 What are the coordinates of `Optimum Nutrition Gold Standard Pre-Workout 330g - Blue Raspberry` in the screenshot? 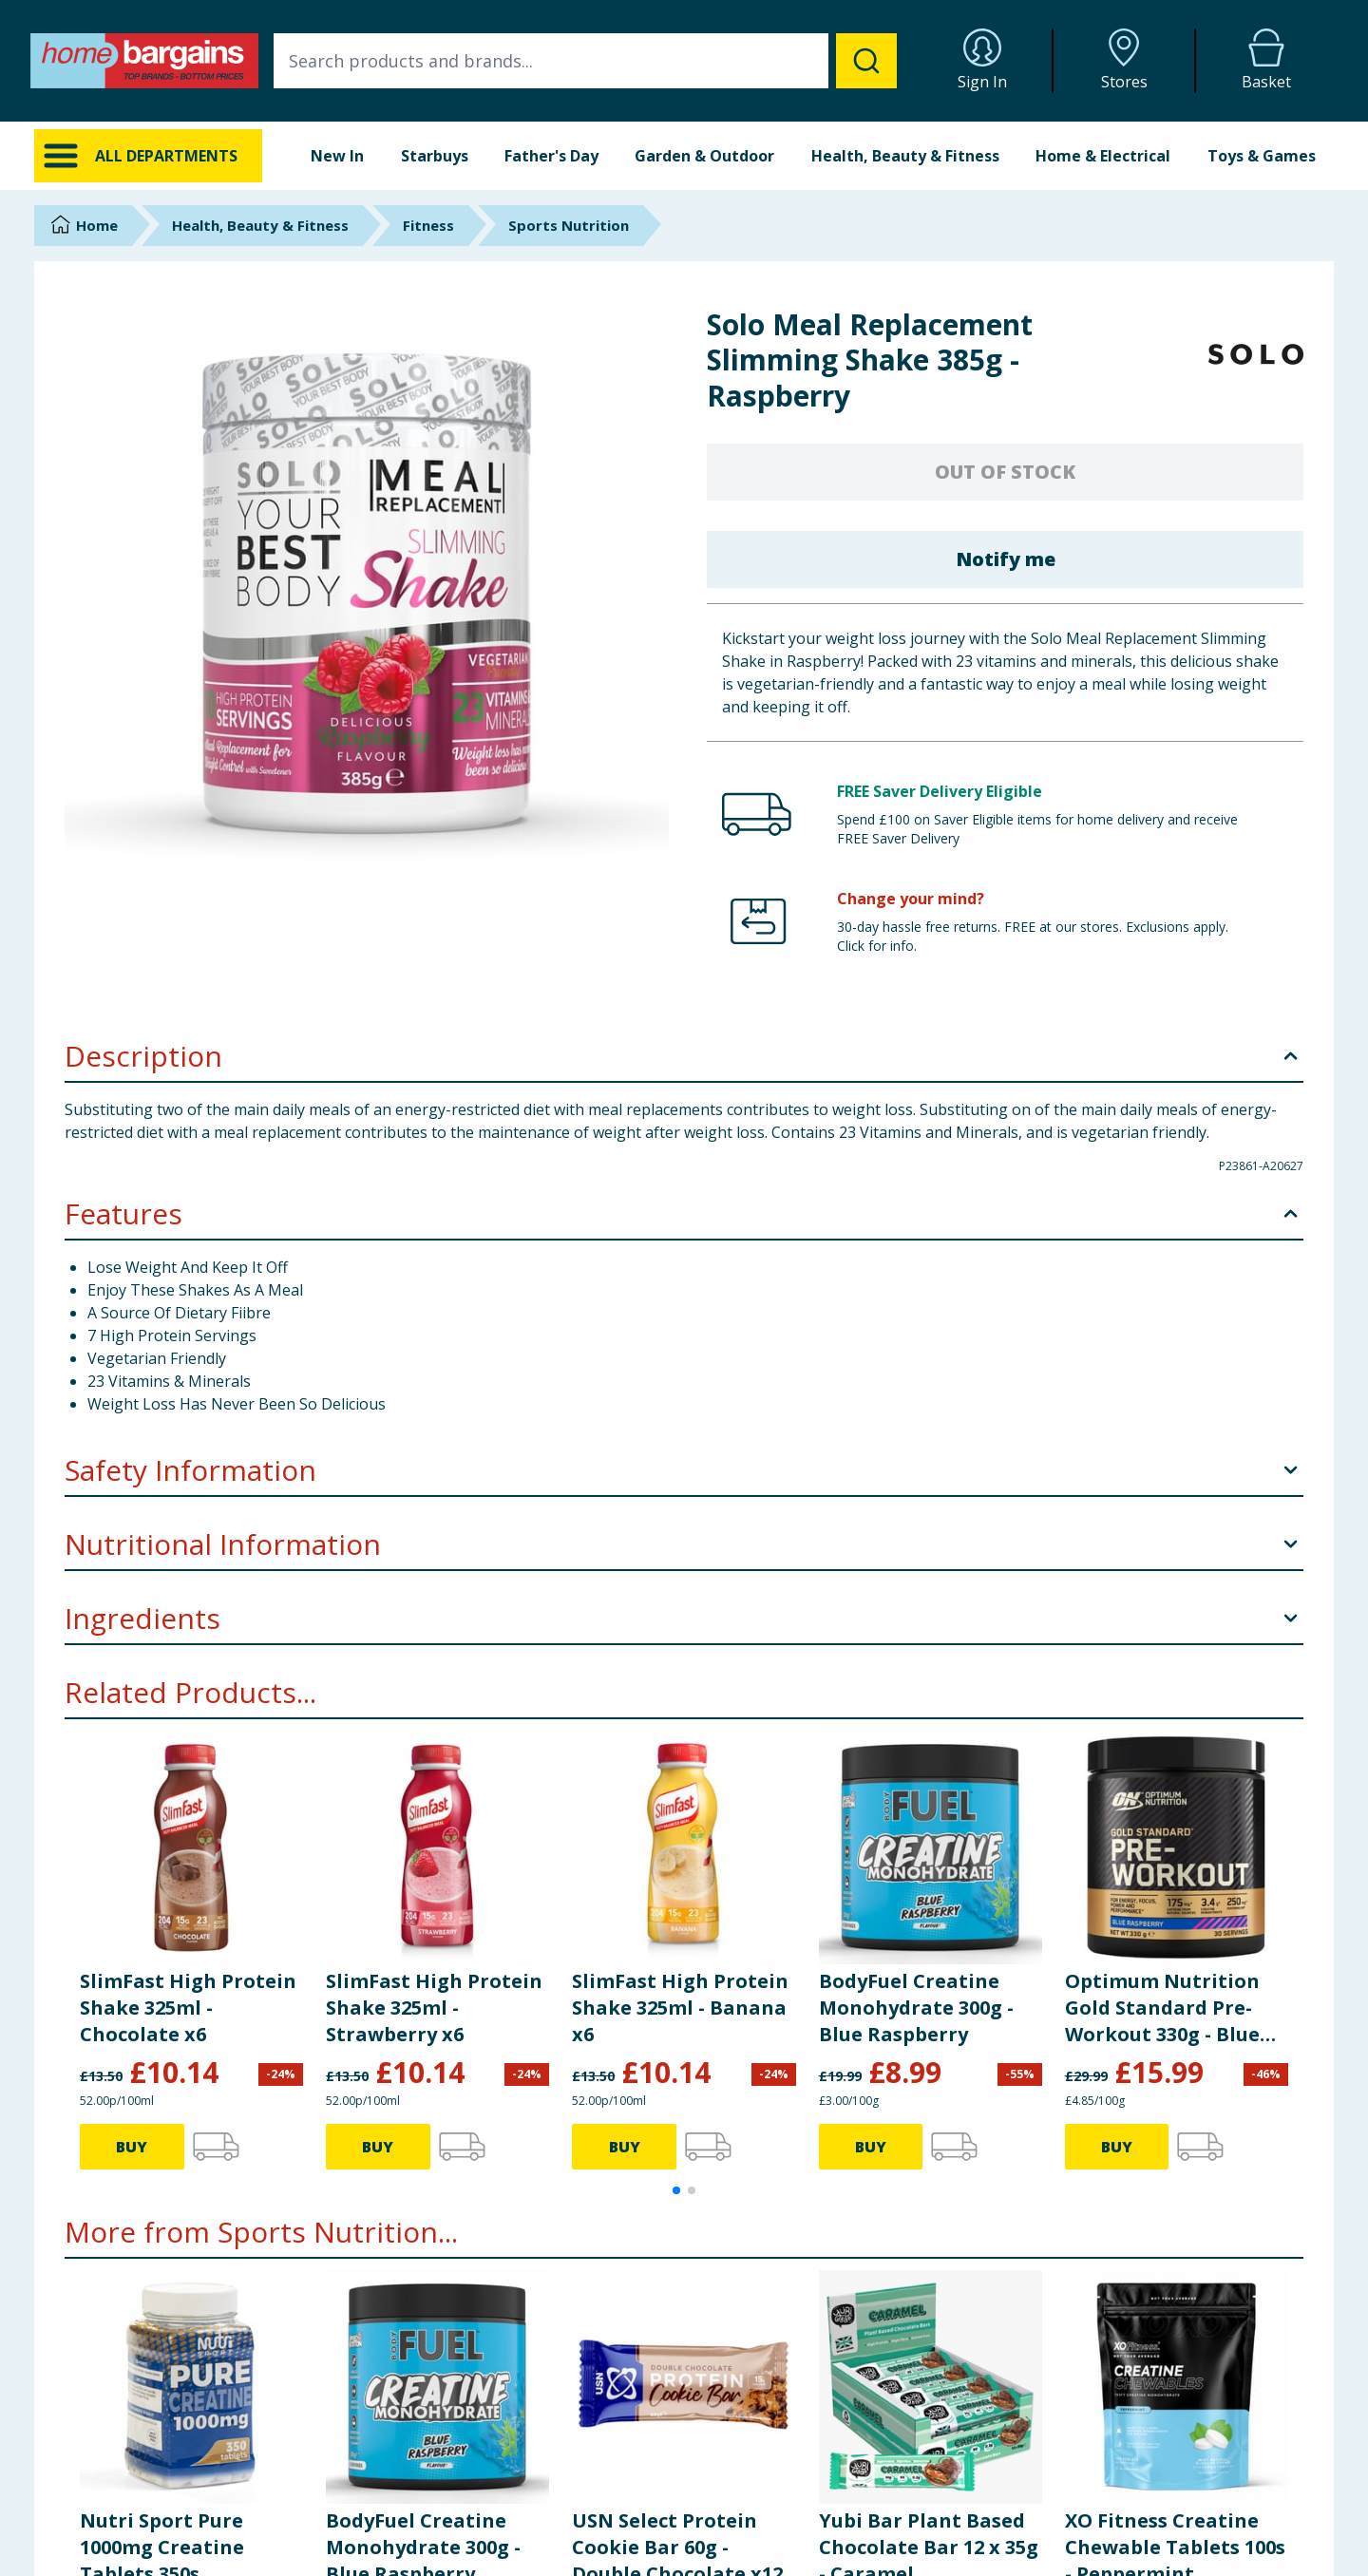 It's located at (1162, 2008).